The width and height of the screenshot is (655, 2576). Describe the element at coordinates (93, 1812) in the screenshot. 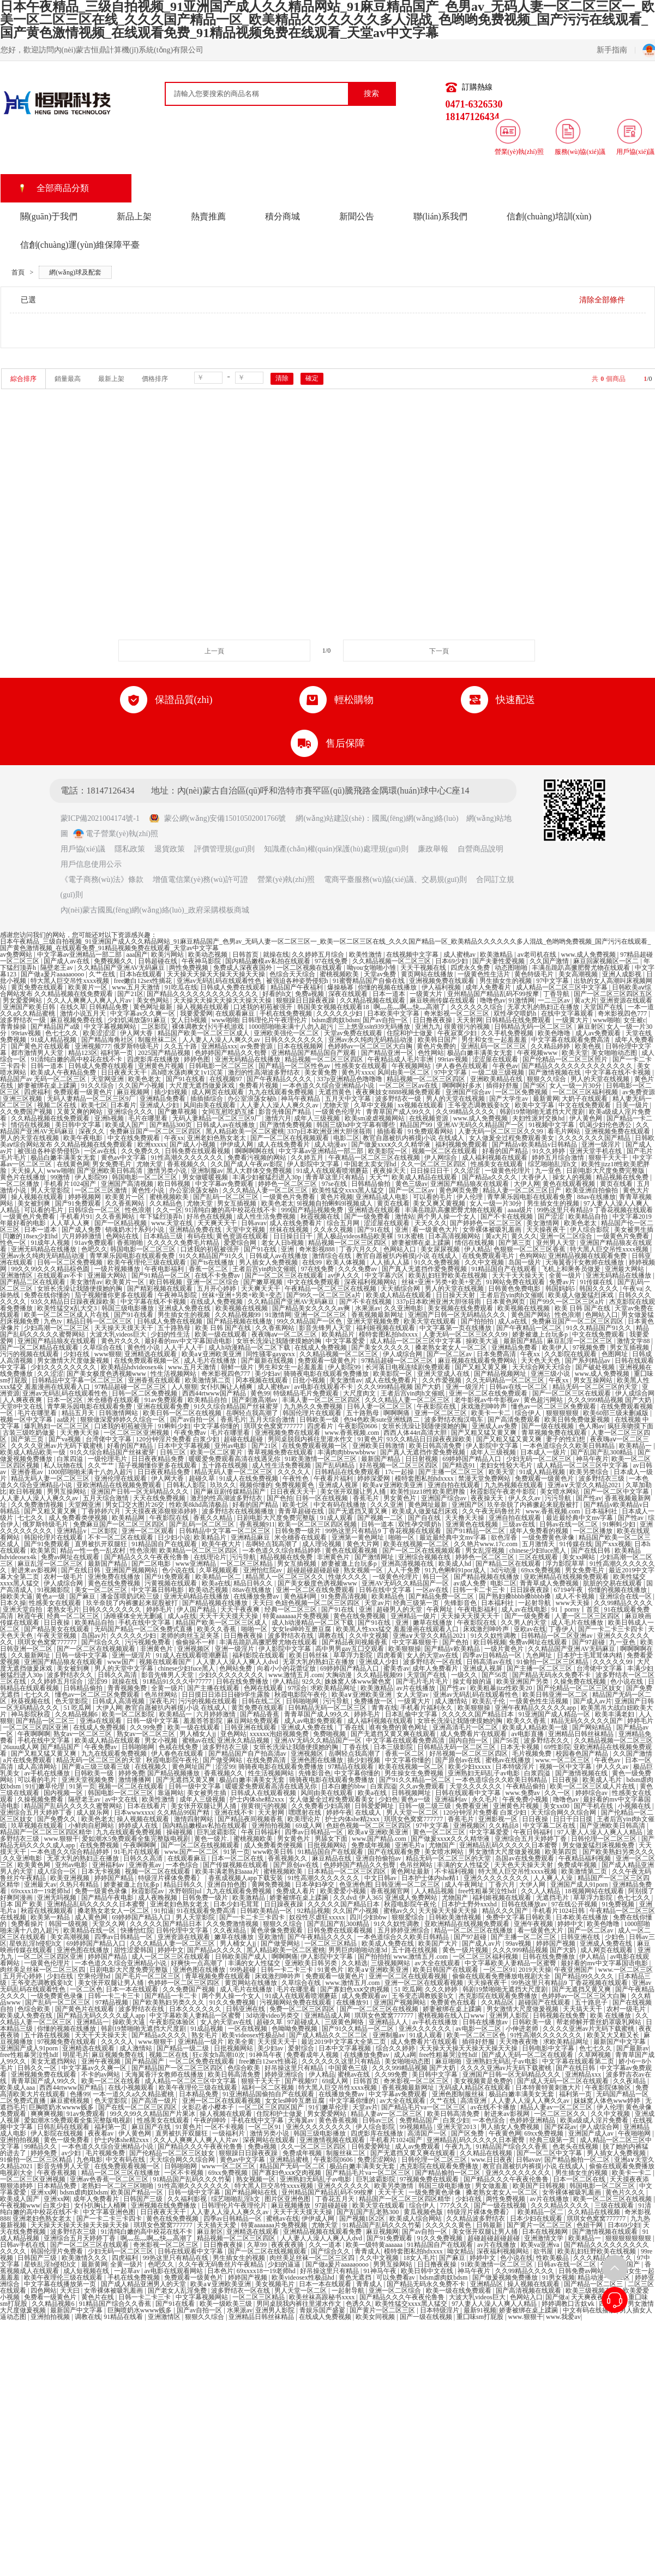

I see `成人娱乐网` at that location.